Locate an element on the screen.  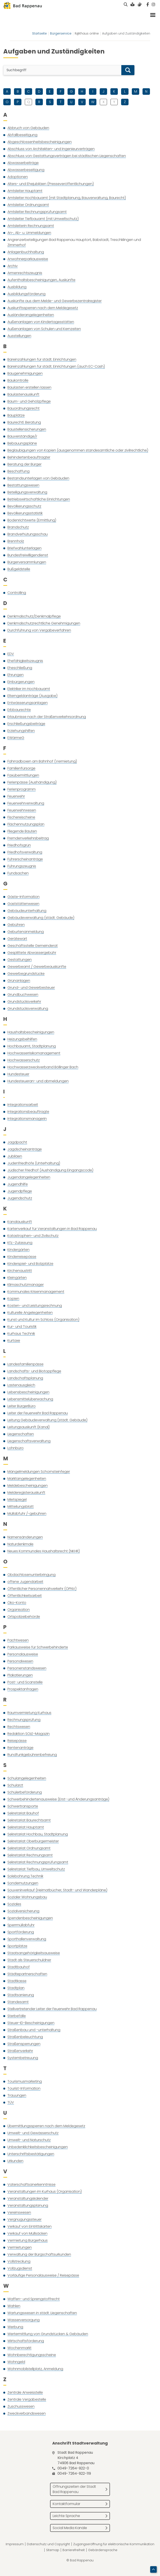
Straßenbau und -unterhaltung is located at coordinates (33, 2029).